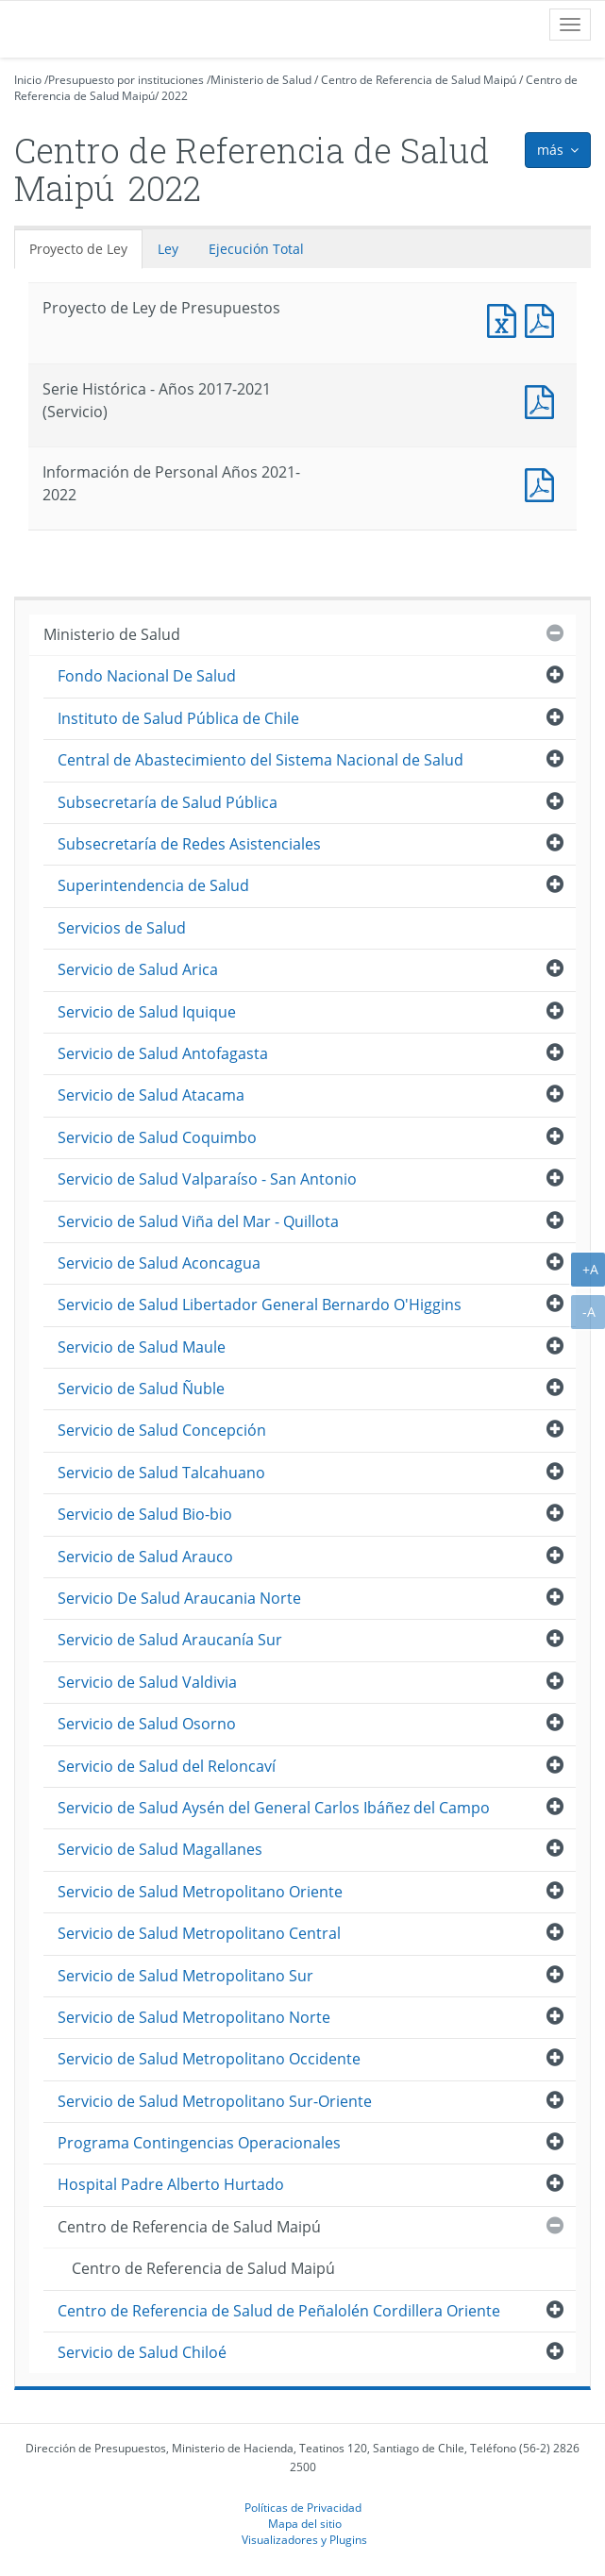 The image size is (605, 2576). I want to click on Subsecretaría de Redes Asistenciales, so click(189, 843).